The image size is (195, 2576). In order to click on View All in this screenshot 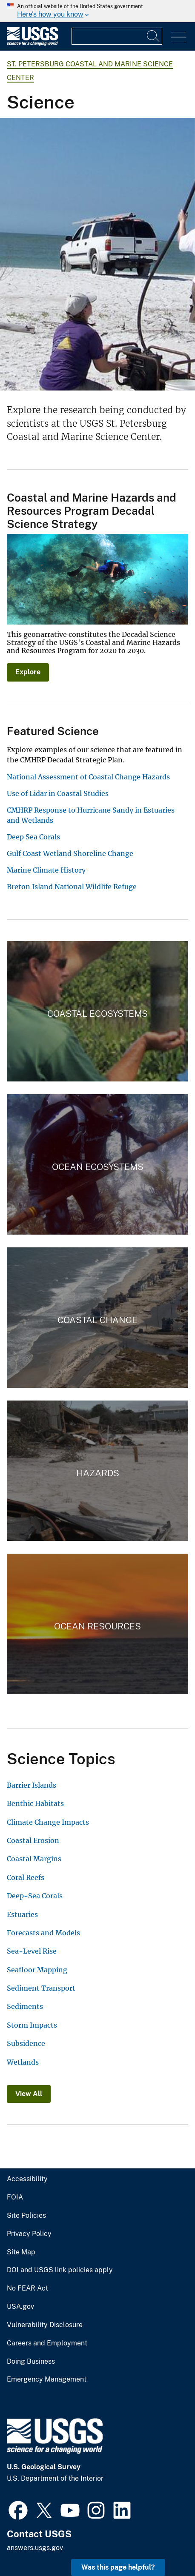, I will do `click(28, 2094)`.